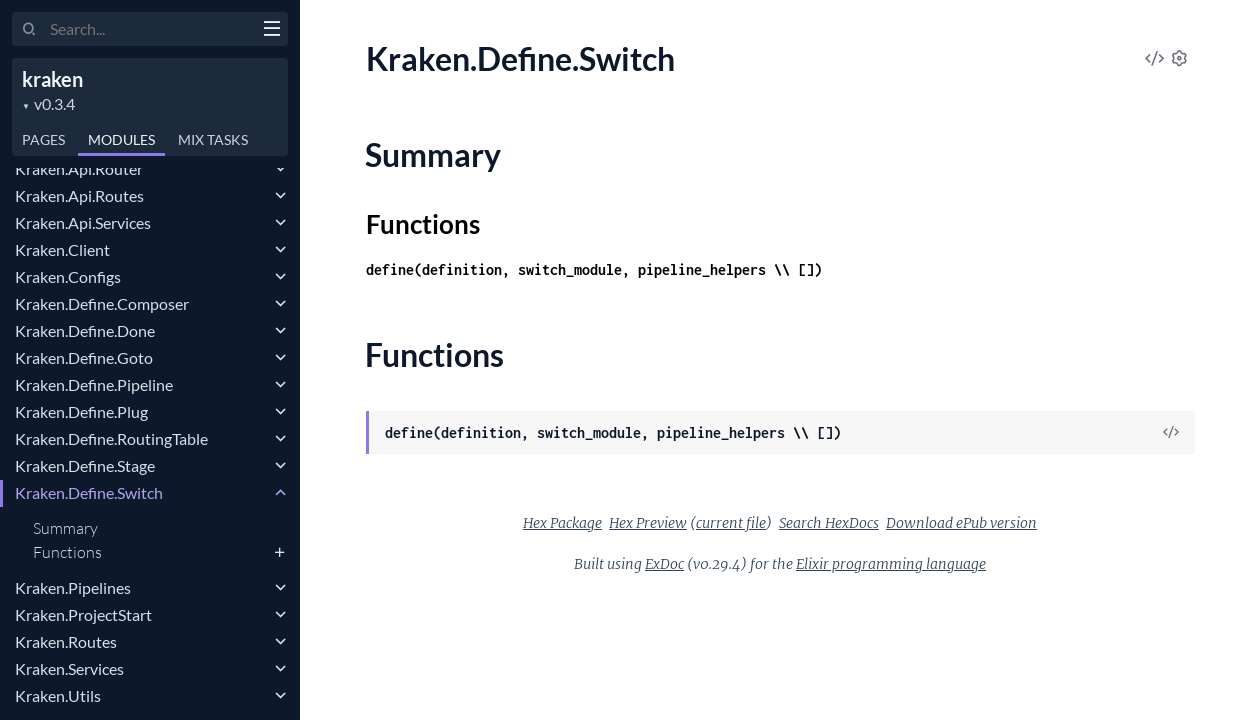  I want to click on Kraken.Api.Services, so click(83, 222).